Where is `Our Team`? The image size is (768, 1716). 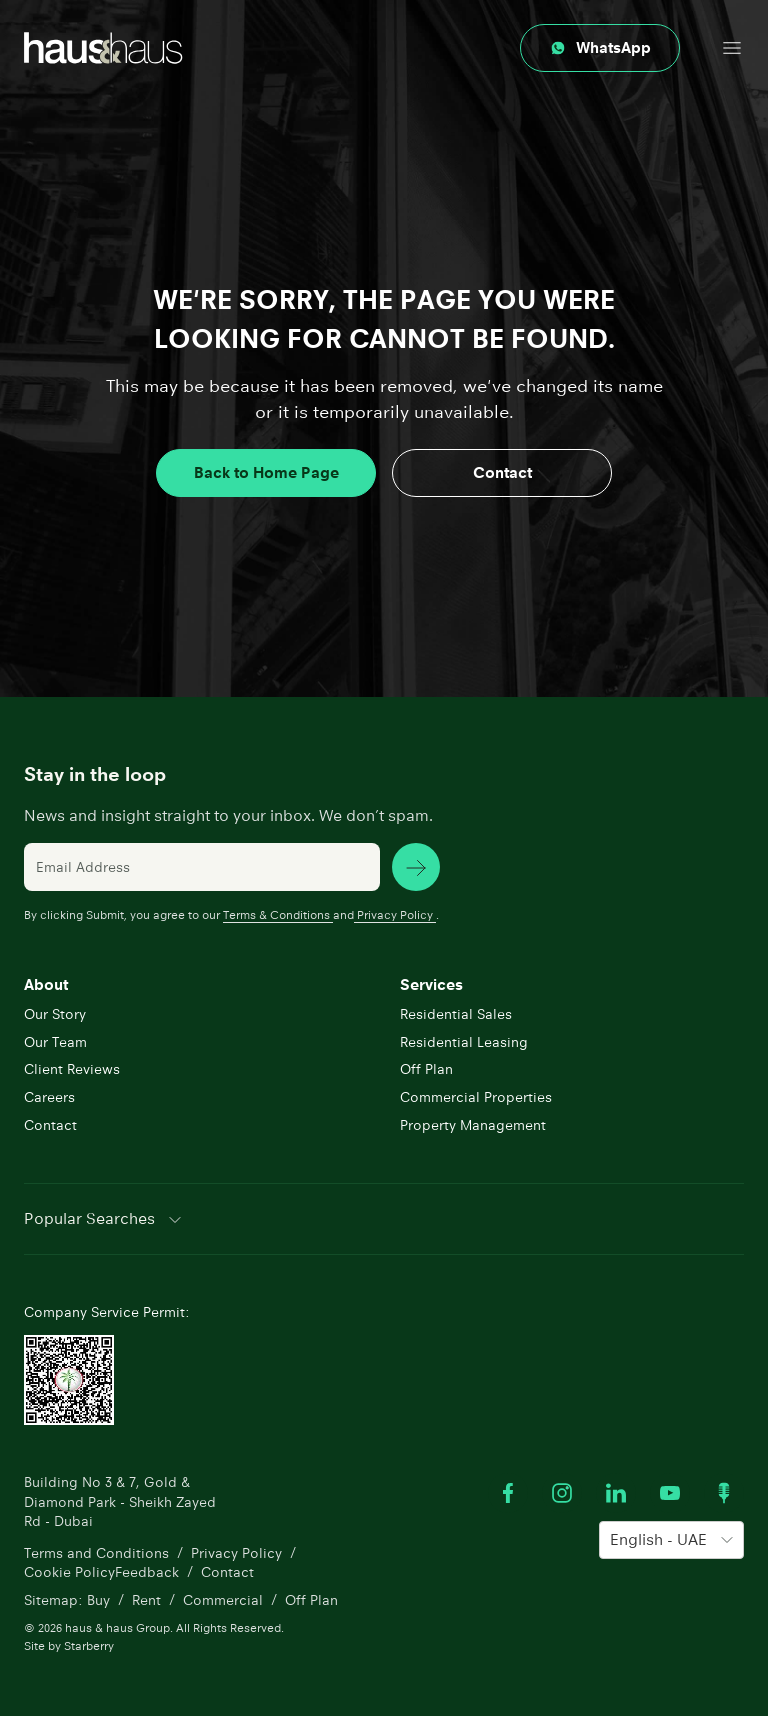
Our Team is located at coordinates (55, 1042).